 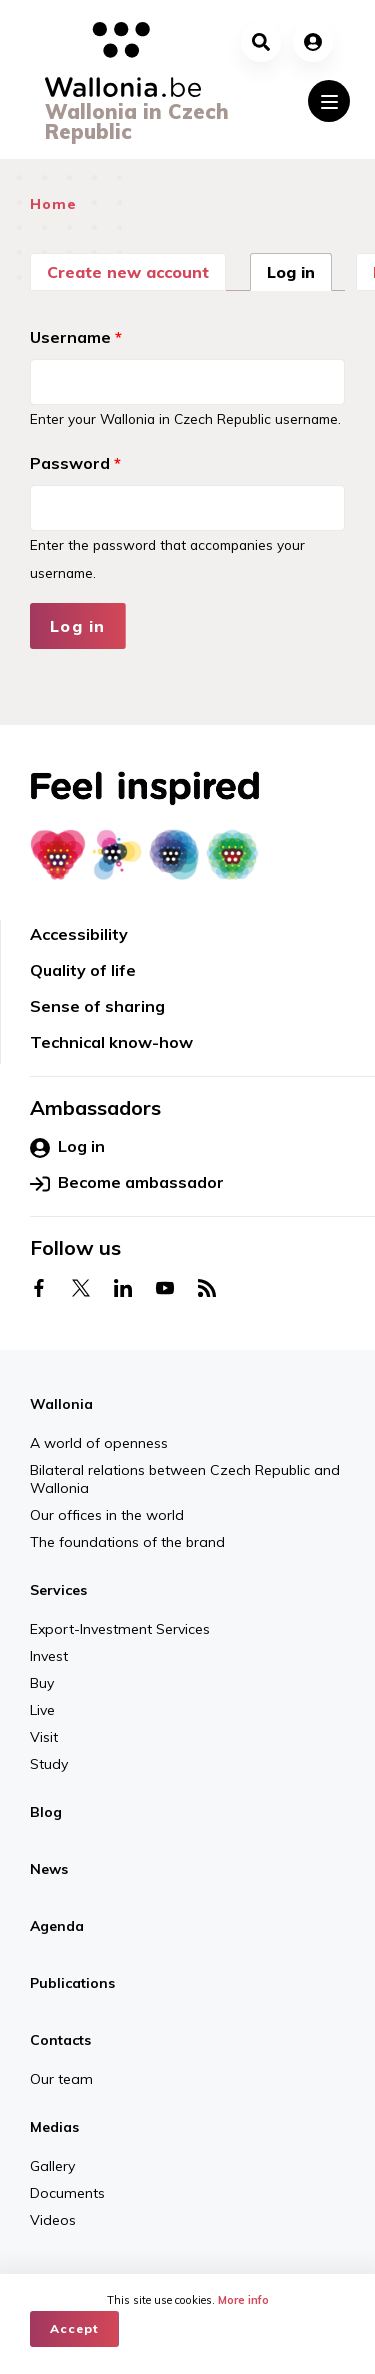 What do you see at coordinates (120, 1629) in the screenshot?
I see `Export-Investment Services` at bounding box center [120, 1629].